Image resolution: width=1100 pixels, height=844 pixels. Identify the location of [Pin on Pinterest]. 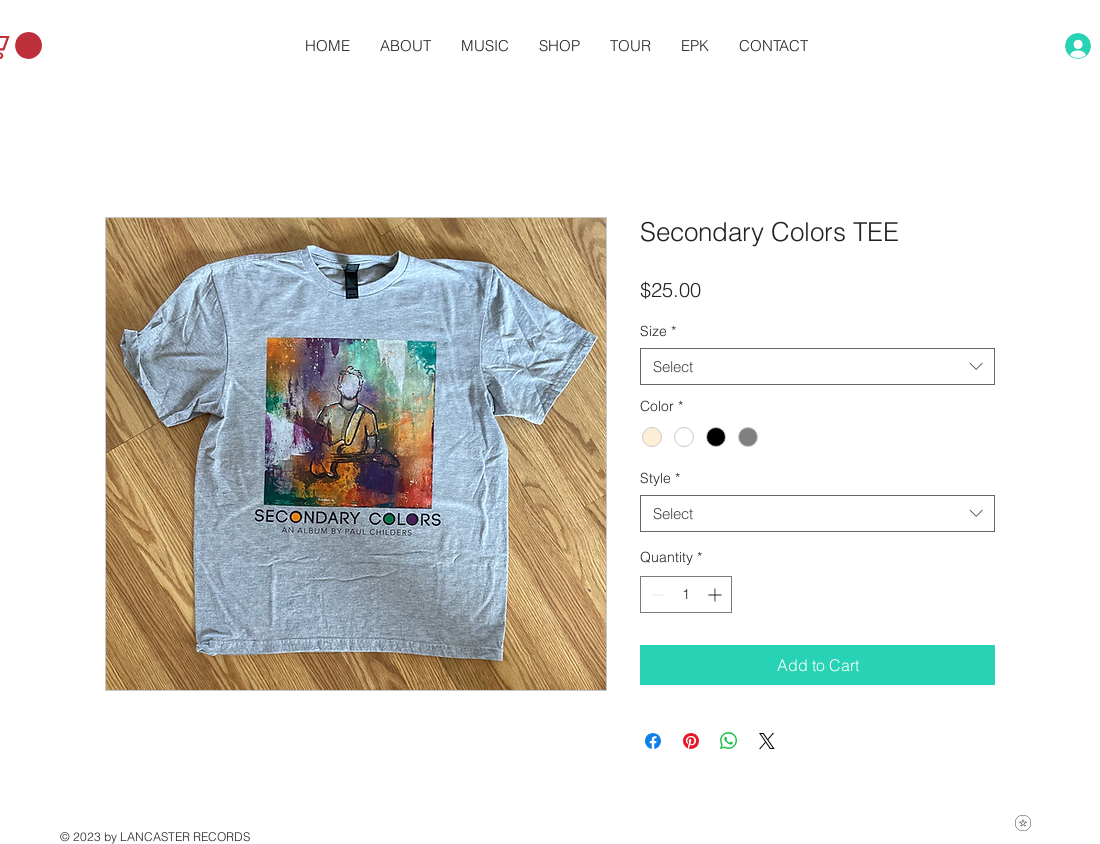
(691, 741).